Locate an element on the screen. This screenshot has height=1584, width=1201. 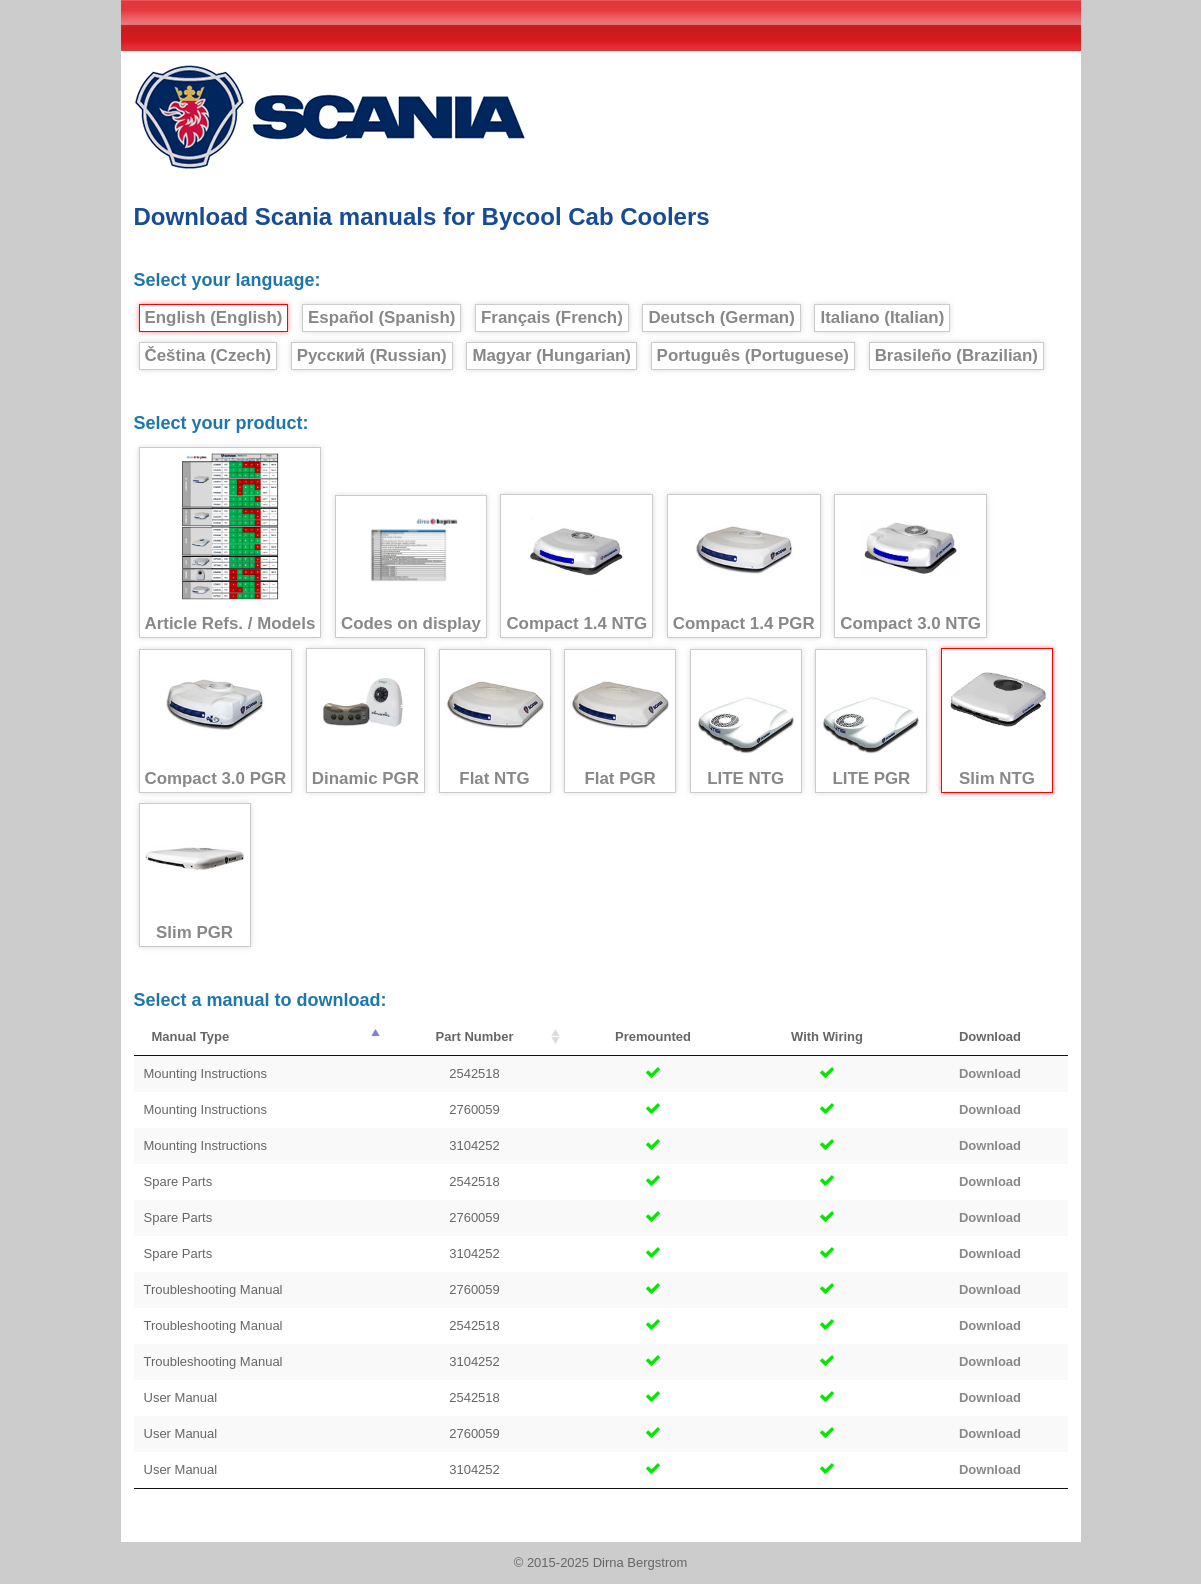
Flat PGR is located at coordinates (620, 721).